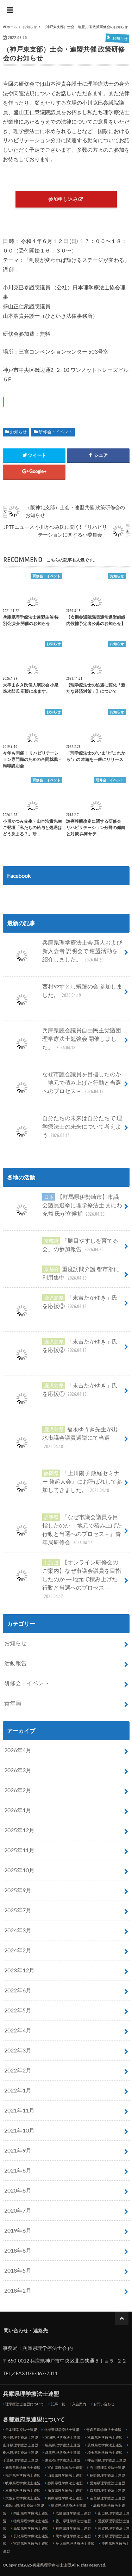  Describe the element at coordinates (17, 2290) in the screenshot. I see `2018年2月` at that location.